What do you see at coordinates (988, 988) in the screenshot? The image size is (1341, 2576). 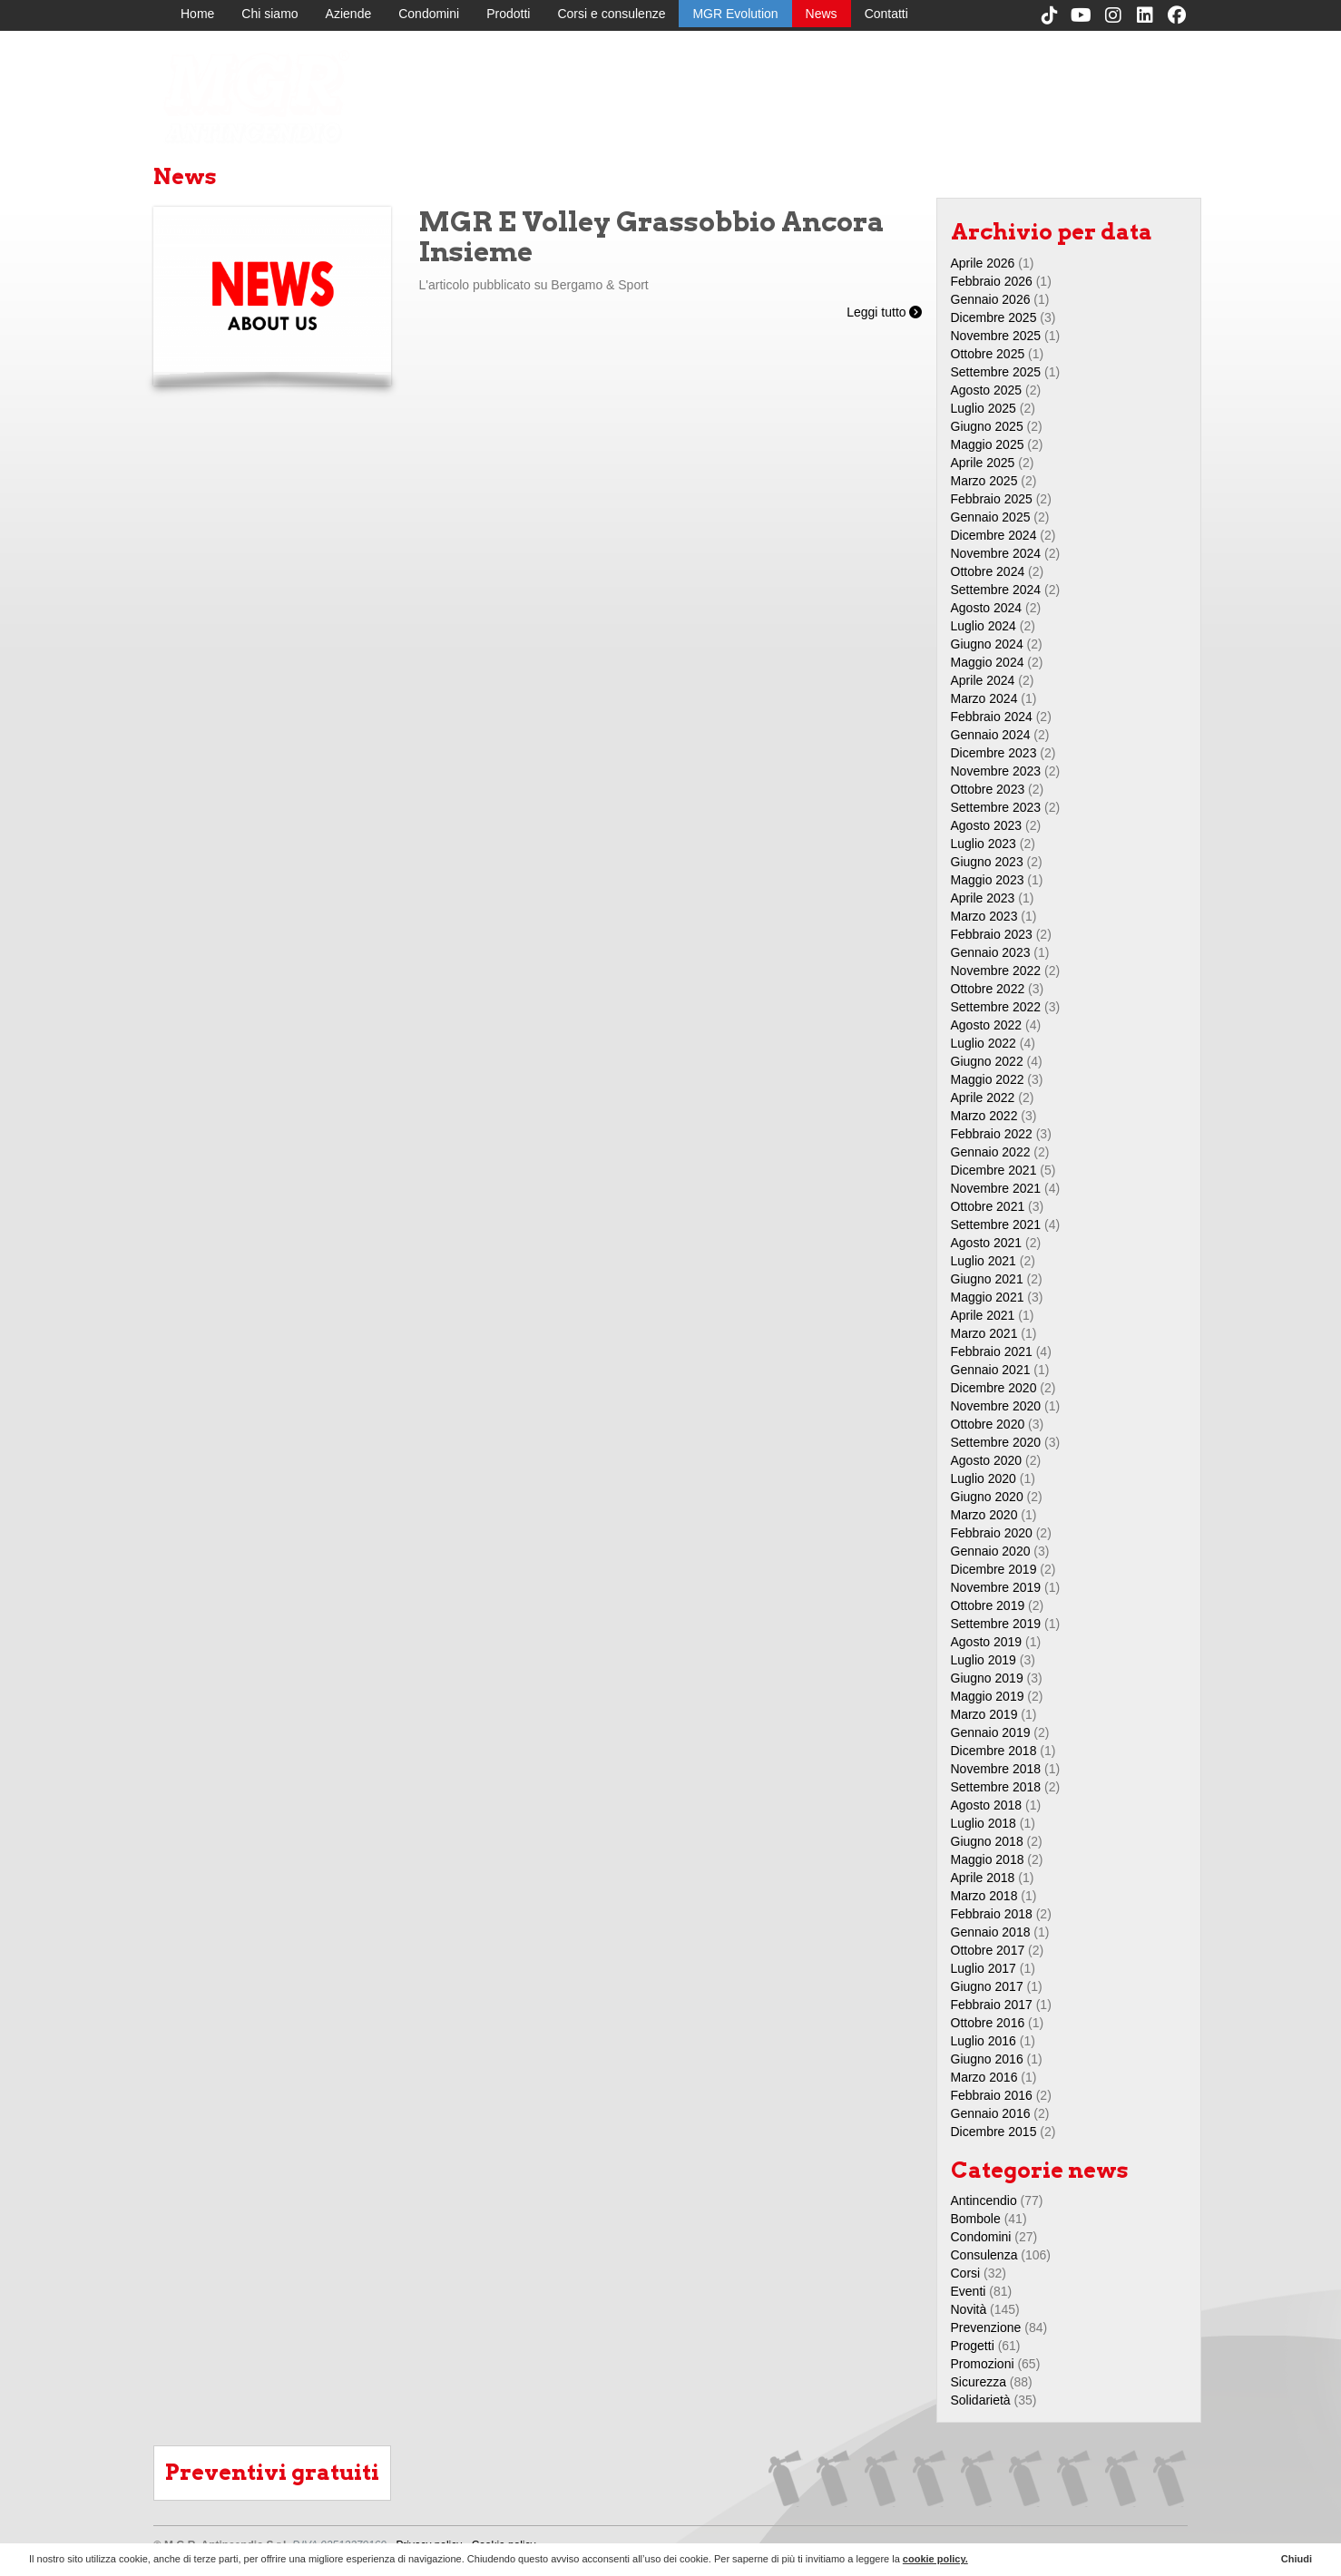 I see `Ottobre 2022` at bounding box center [988, 988].